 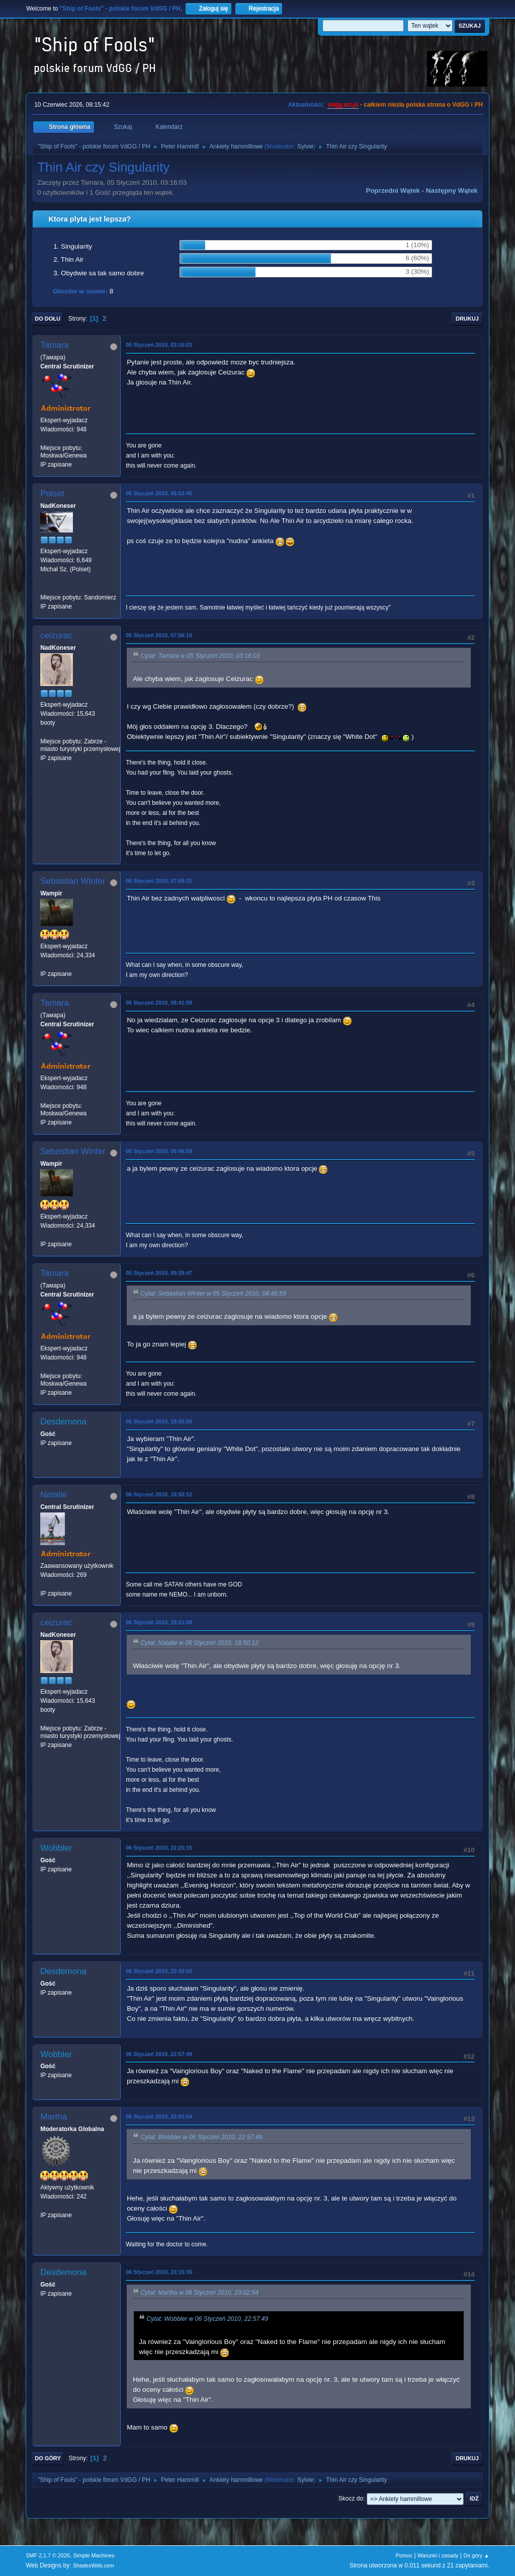 What do you see at coordinates (159, 635) in the screenshot?
I see `05 Styczeń 2010, 07:56:10` at bounding box center [159, 635].